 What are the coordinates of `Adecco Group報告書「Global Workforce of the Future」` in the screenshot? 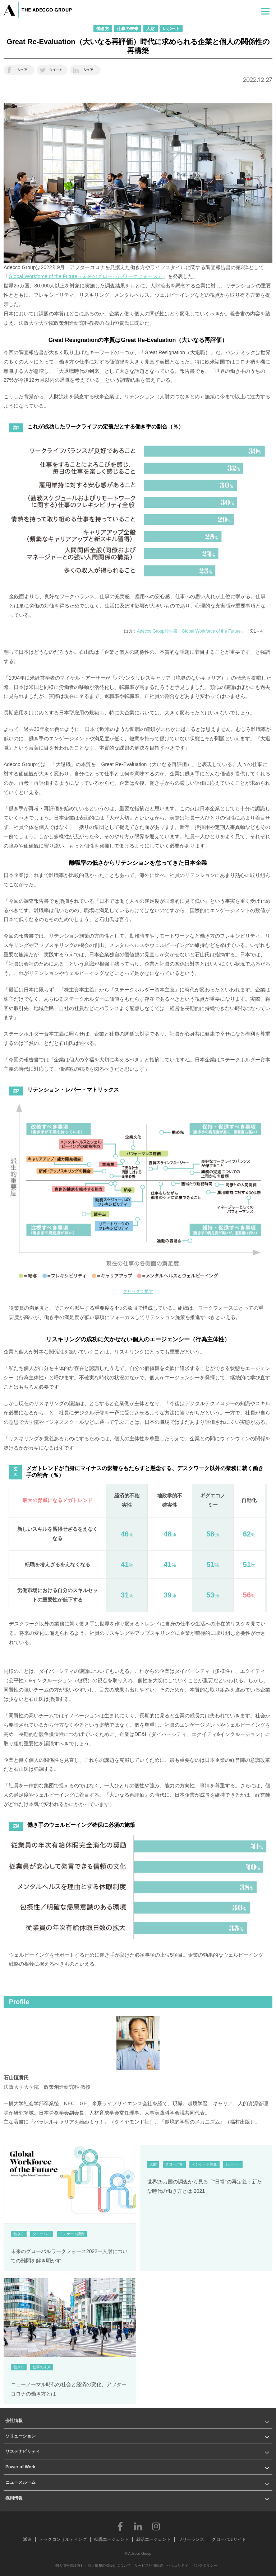 It's located at (191, 631).